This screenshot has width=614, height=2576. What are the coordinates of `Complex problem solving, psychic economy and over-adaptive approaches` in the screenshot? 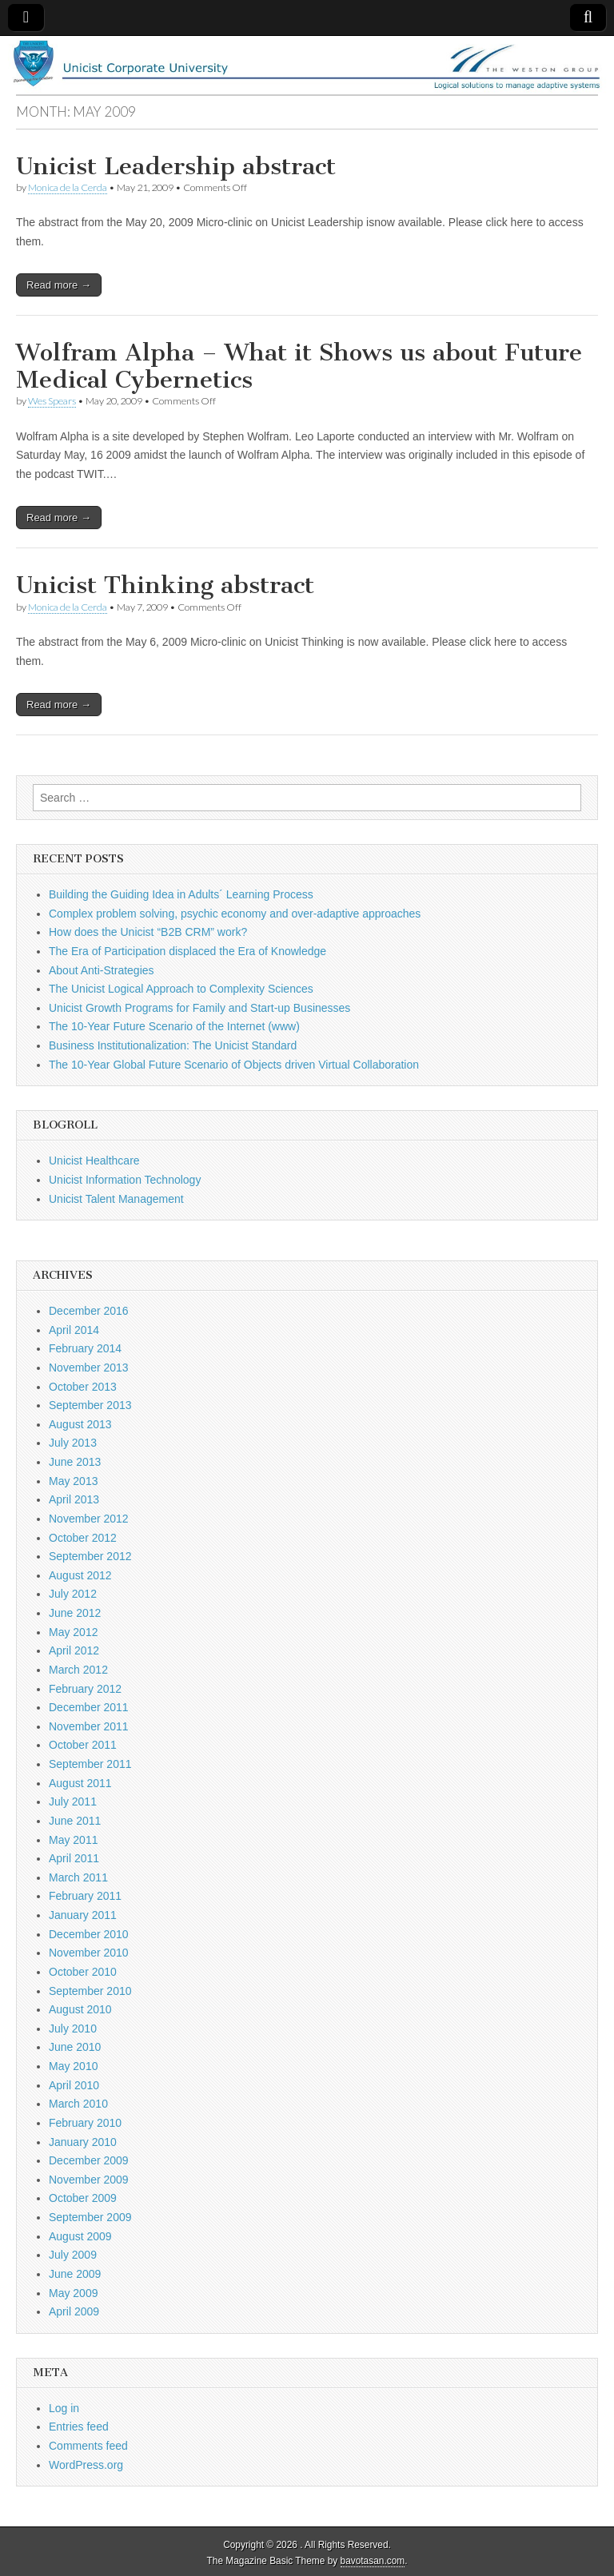 It's located at (235, 913).